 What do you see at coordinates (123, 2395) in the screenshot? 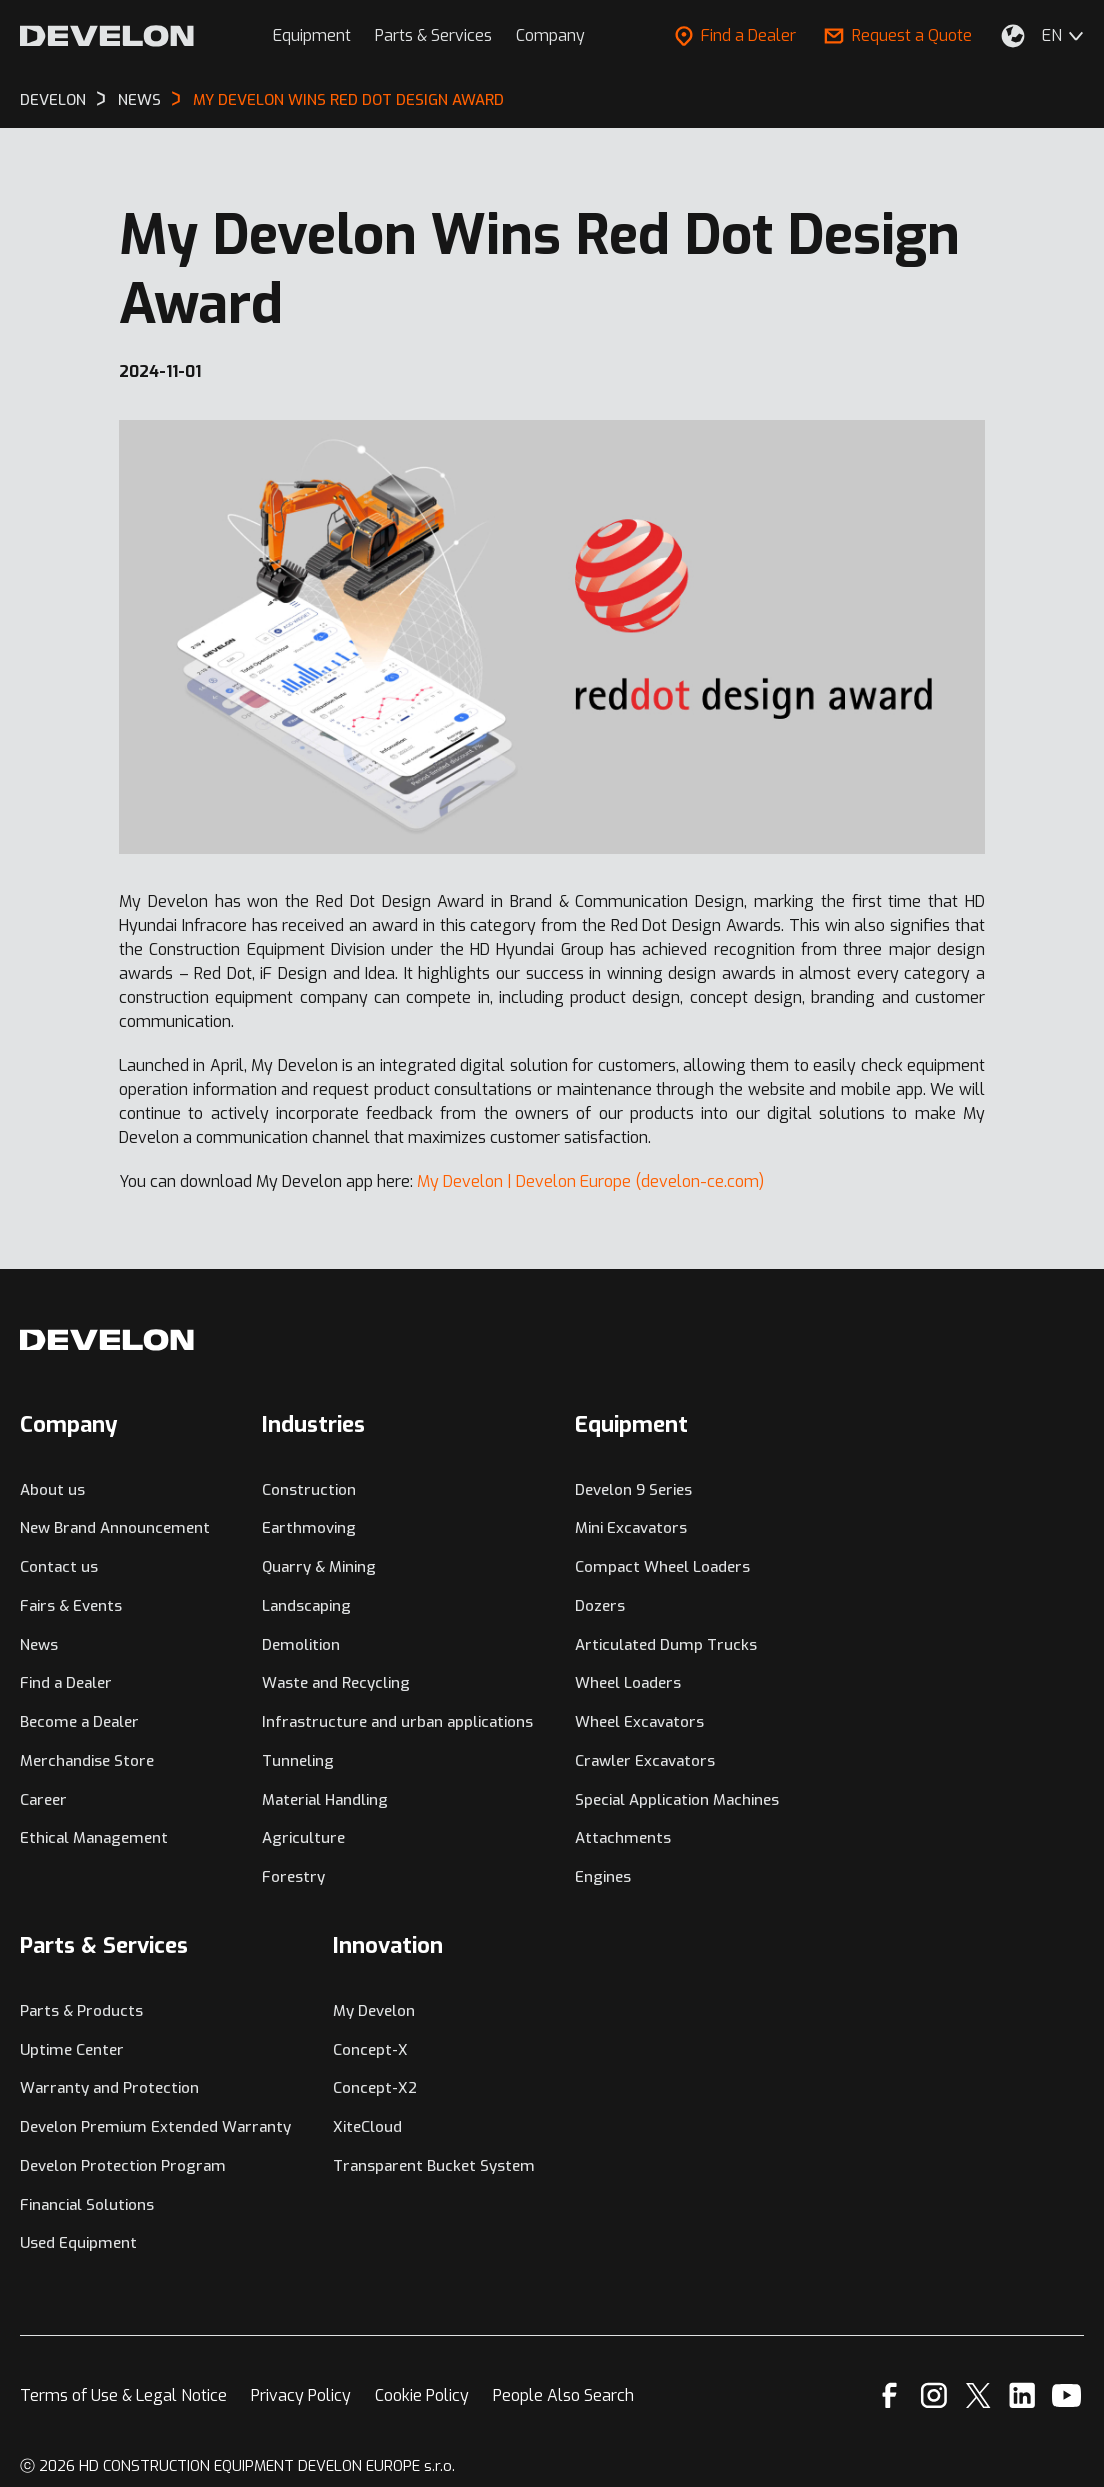
I see `Terms of Use & Legal Notice` at bounding box center [123, 2395].